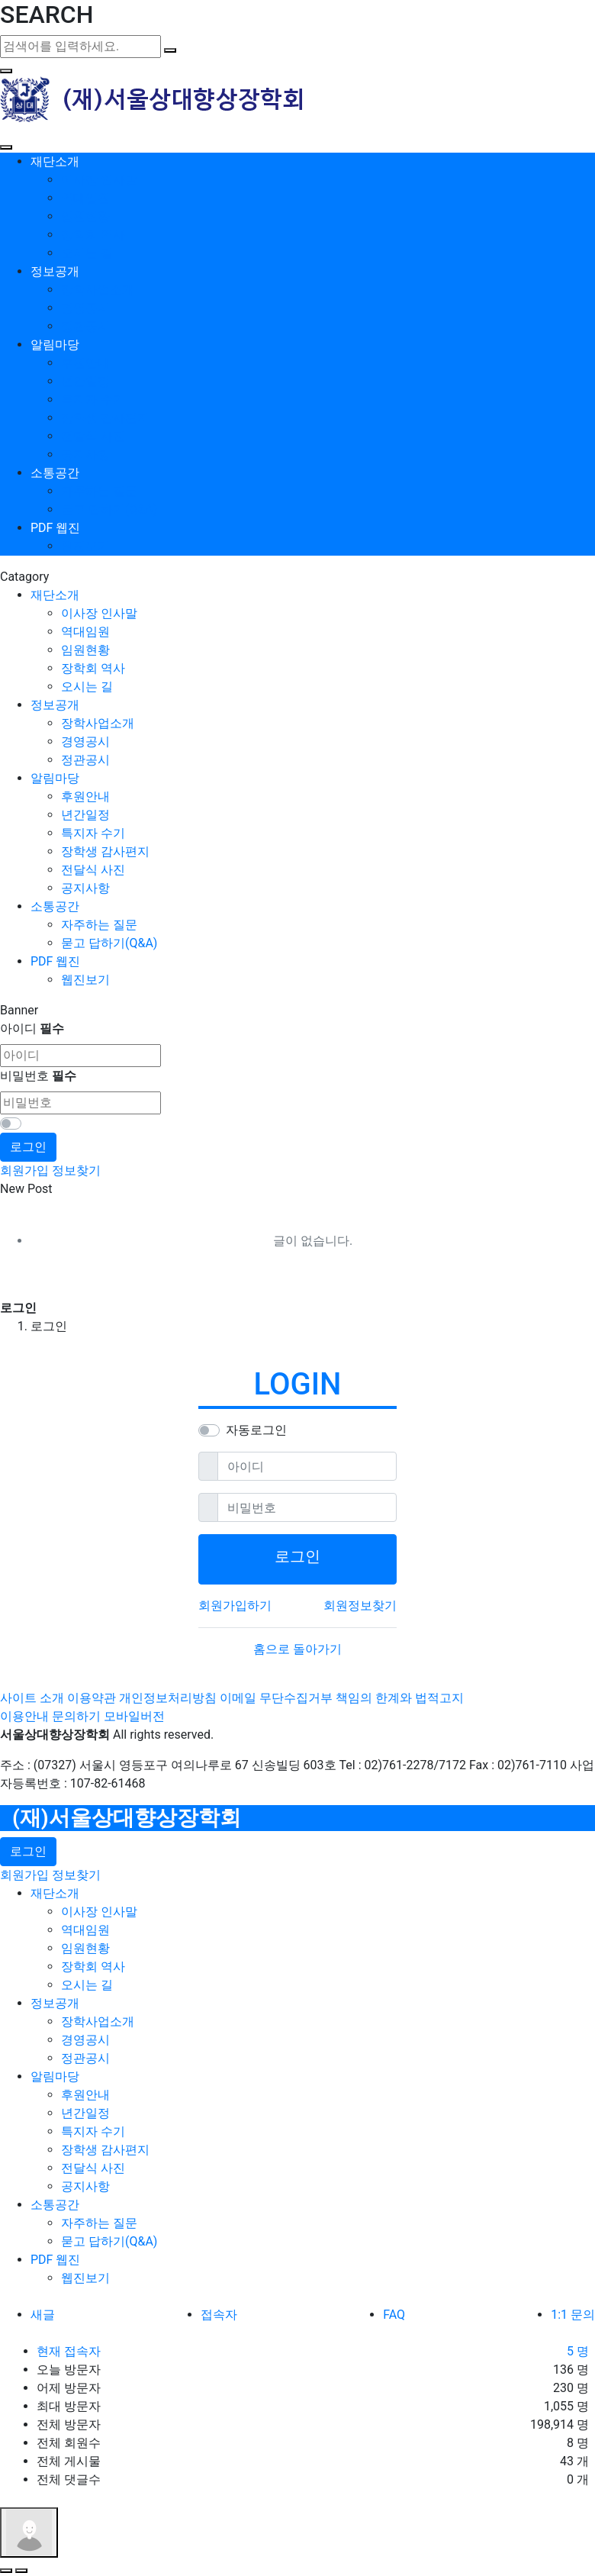  I want to click on 이용안내, so click(24, 1716).